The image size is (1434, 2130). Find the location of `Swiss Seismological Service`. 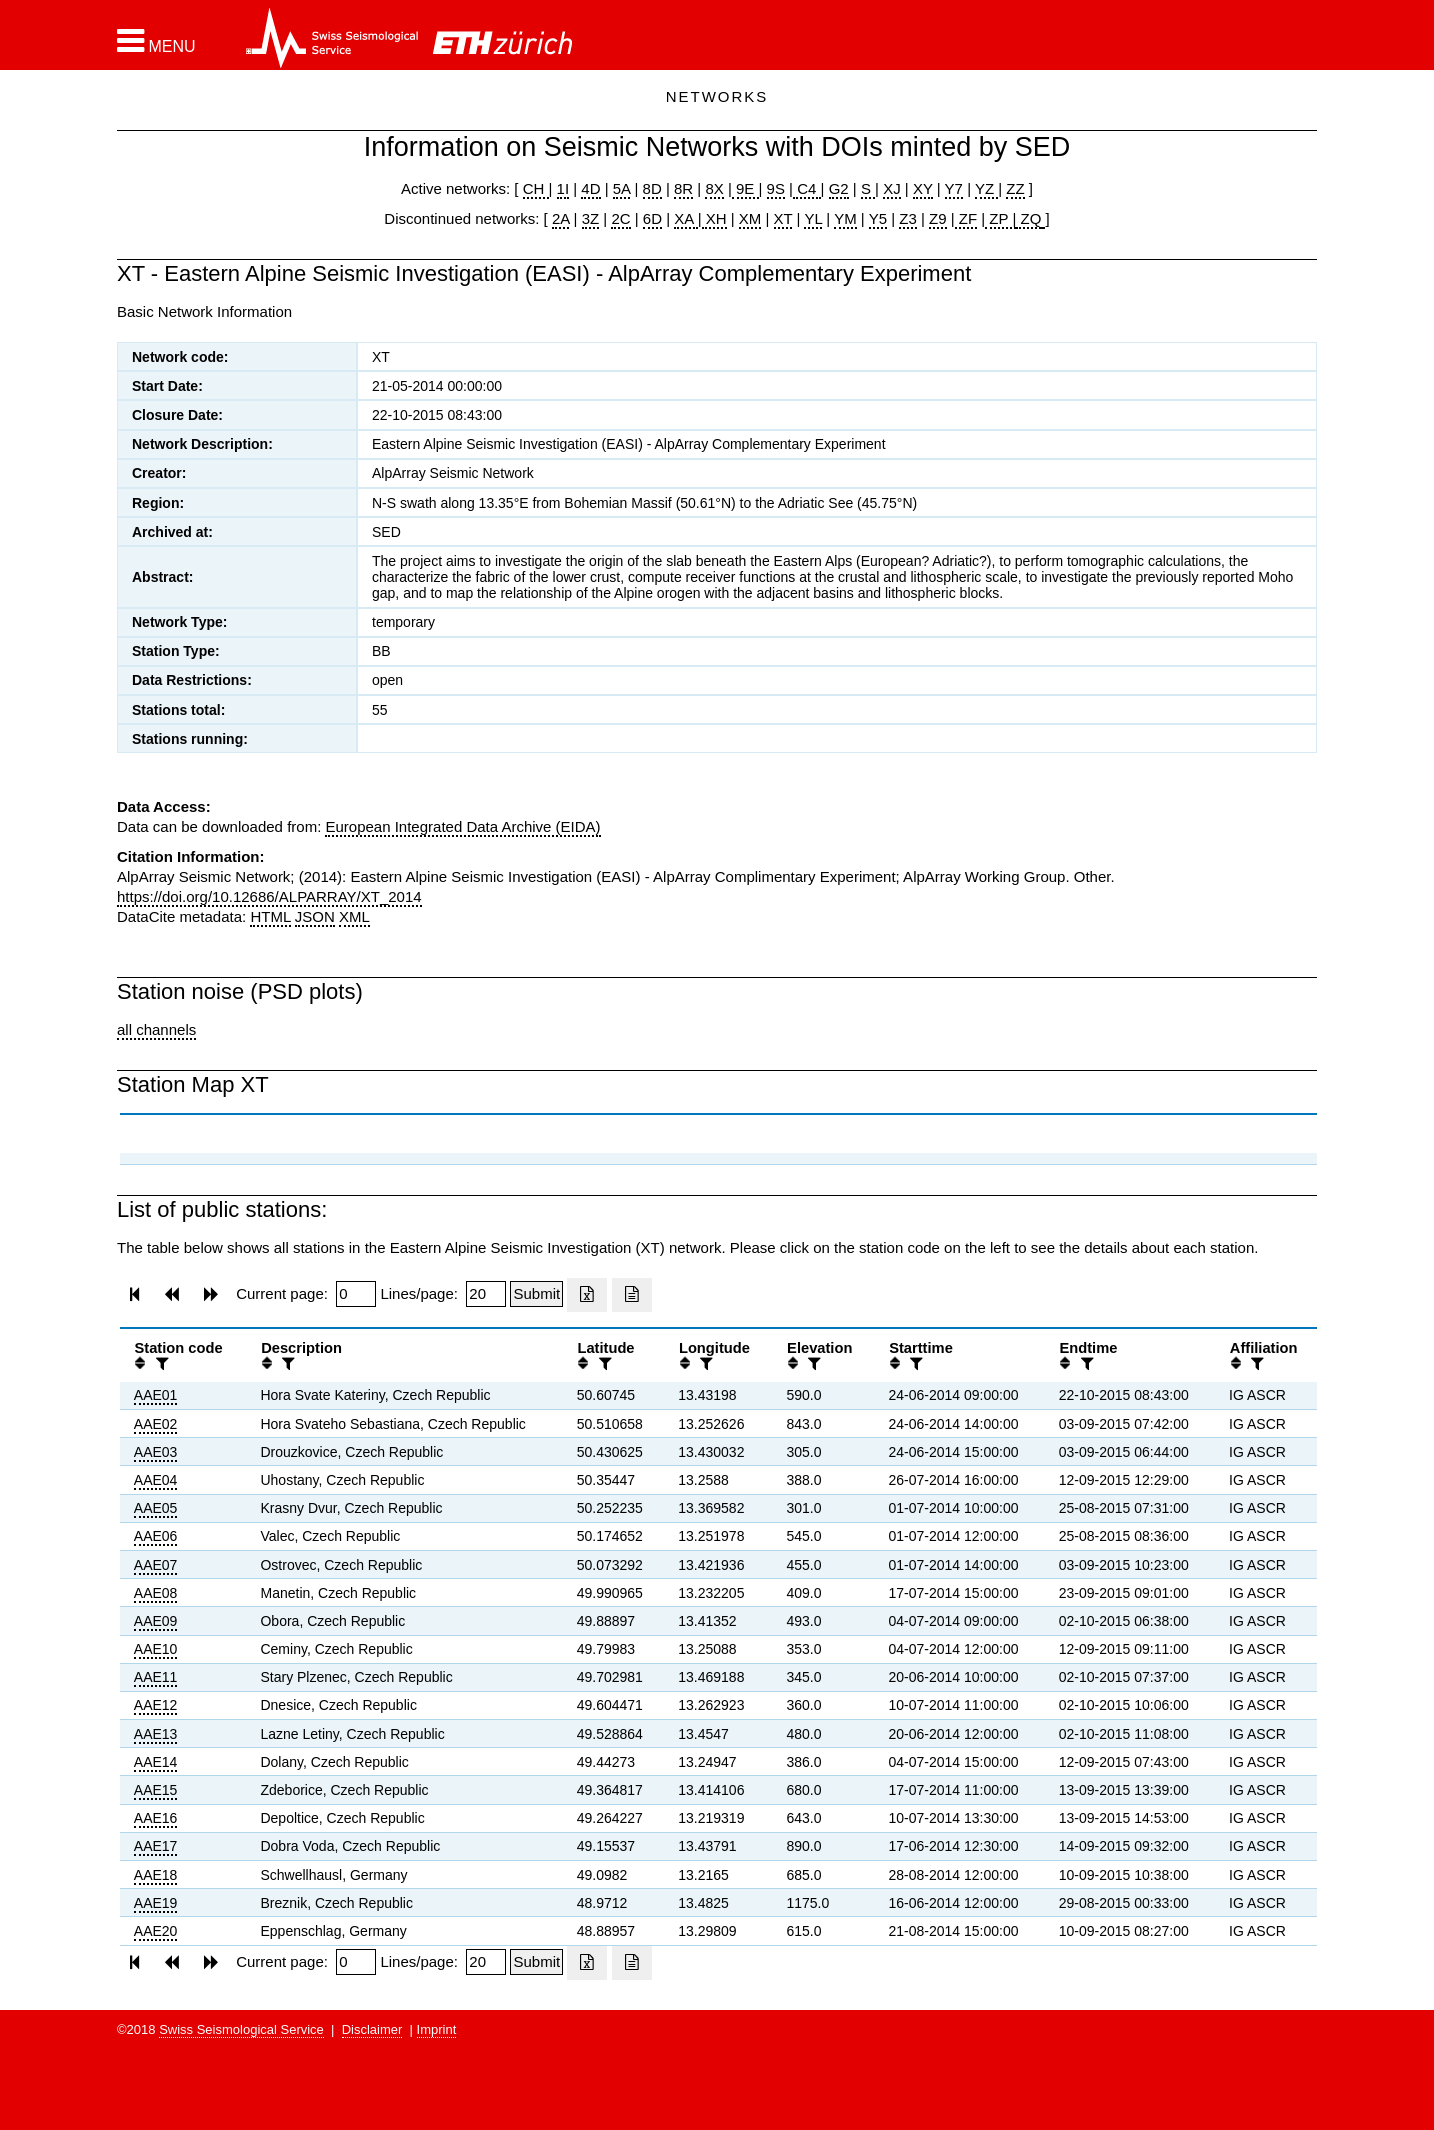

Swiss Seismological Service is located at coordinates (241, 2029).